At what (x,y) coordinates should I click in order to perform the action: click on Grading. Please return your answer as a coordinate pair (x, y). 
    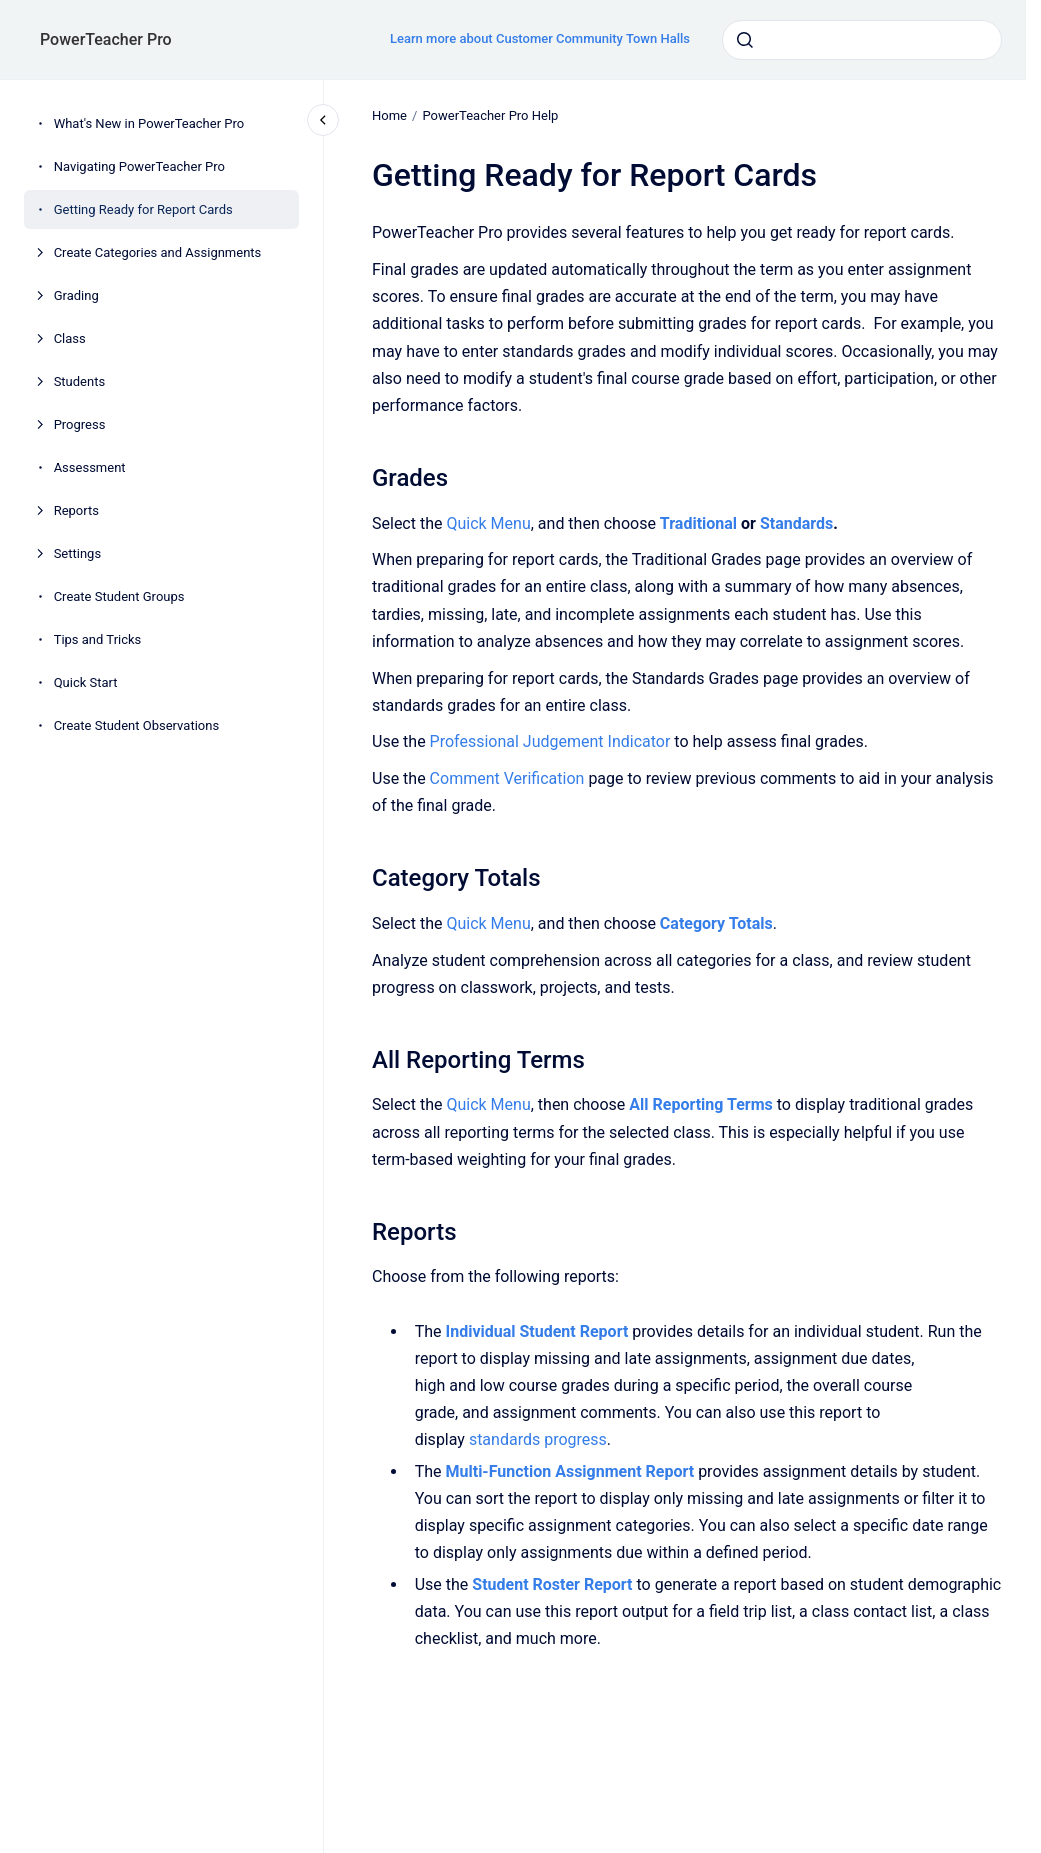
    Looking at the image, I should click on (76, 295).